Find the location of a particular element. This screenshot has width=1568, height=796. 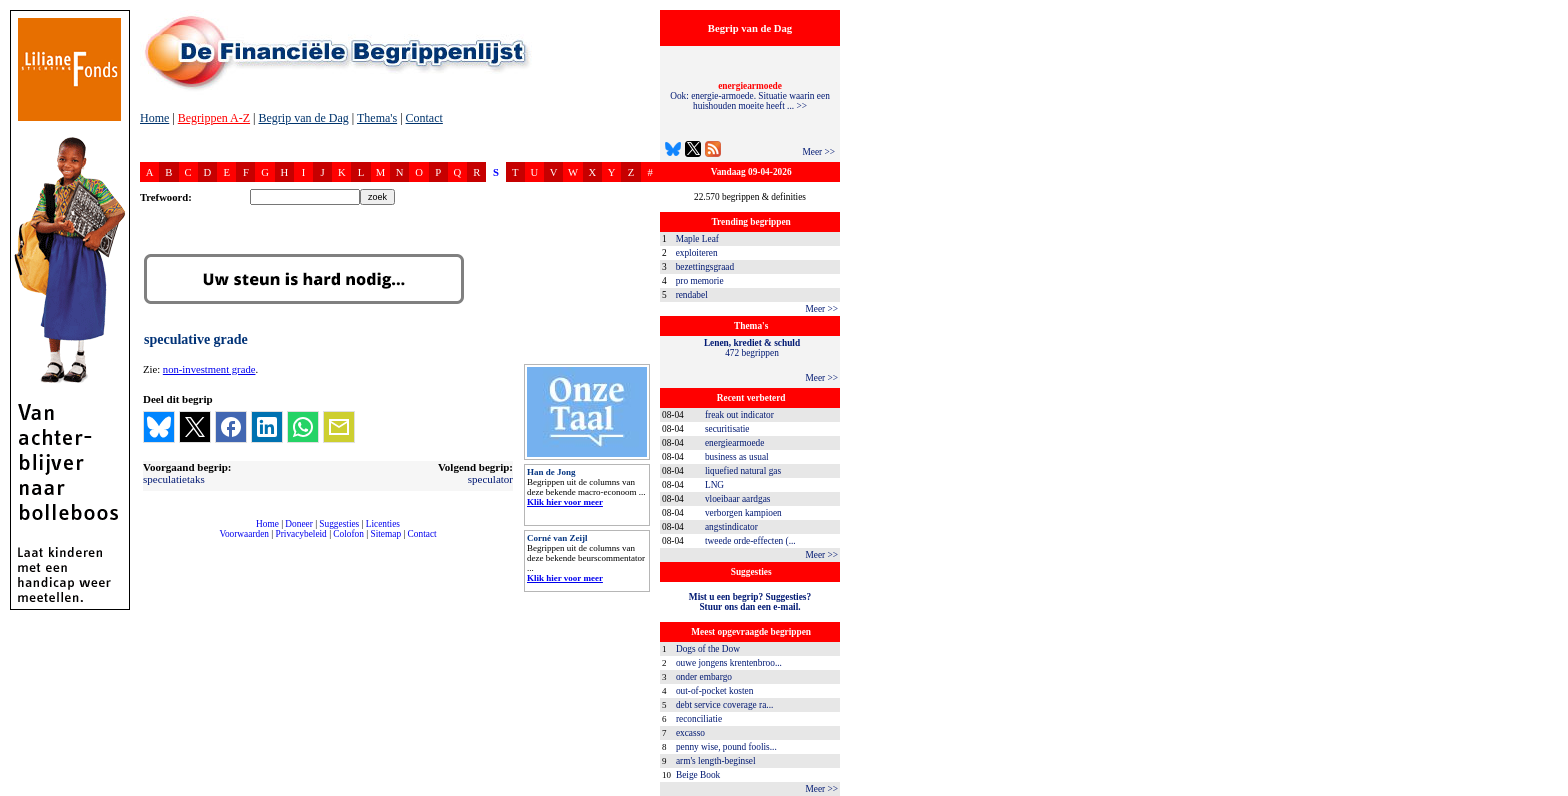

Beige Book is located at coordinates (698, 775).